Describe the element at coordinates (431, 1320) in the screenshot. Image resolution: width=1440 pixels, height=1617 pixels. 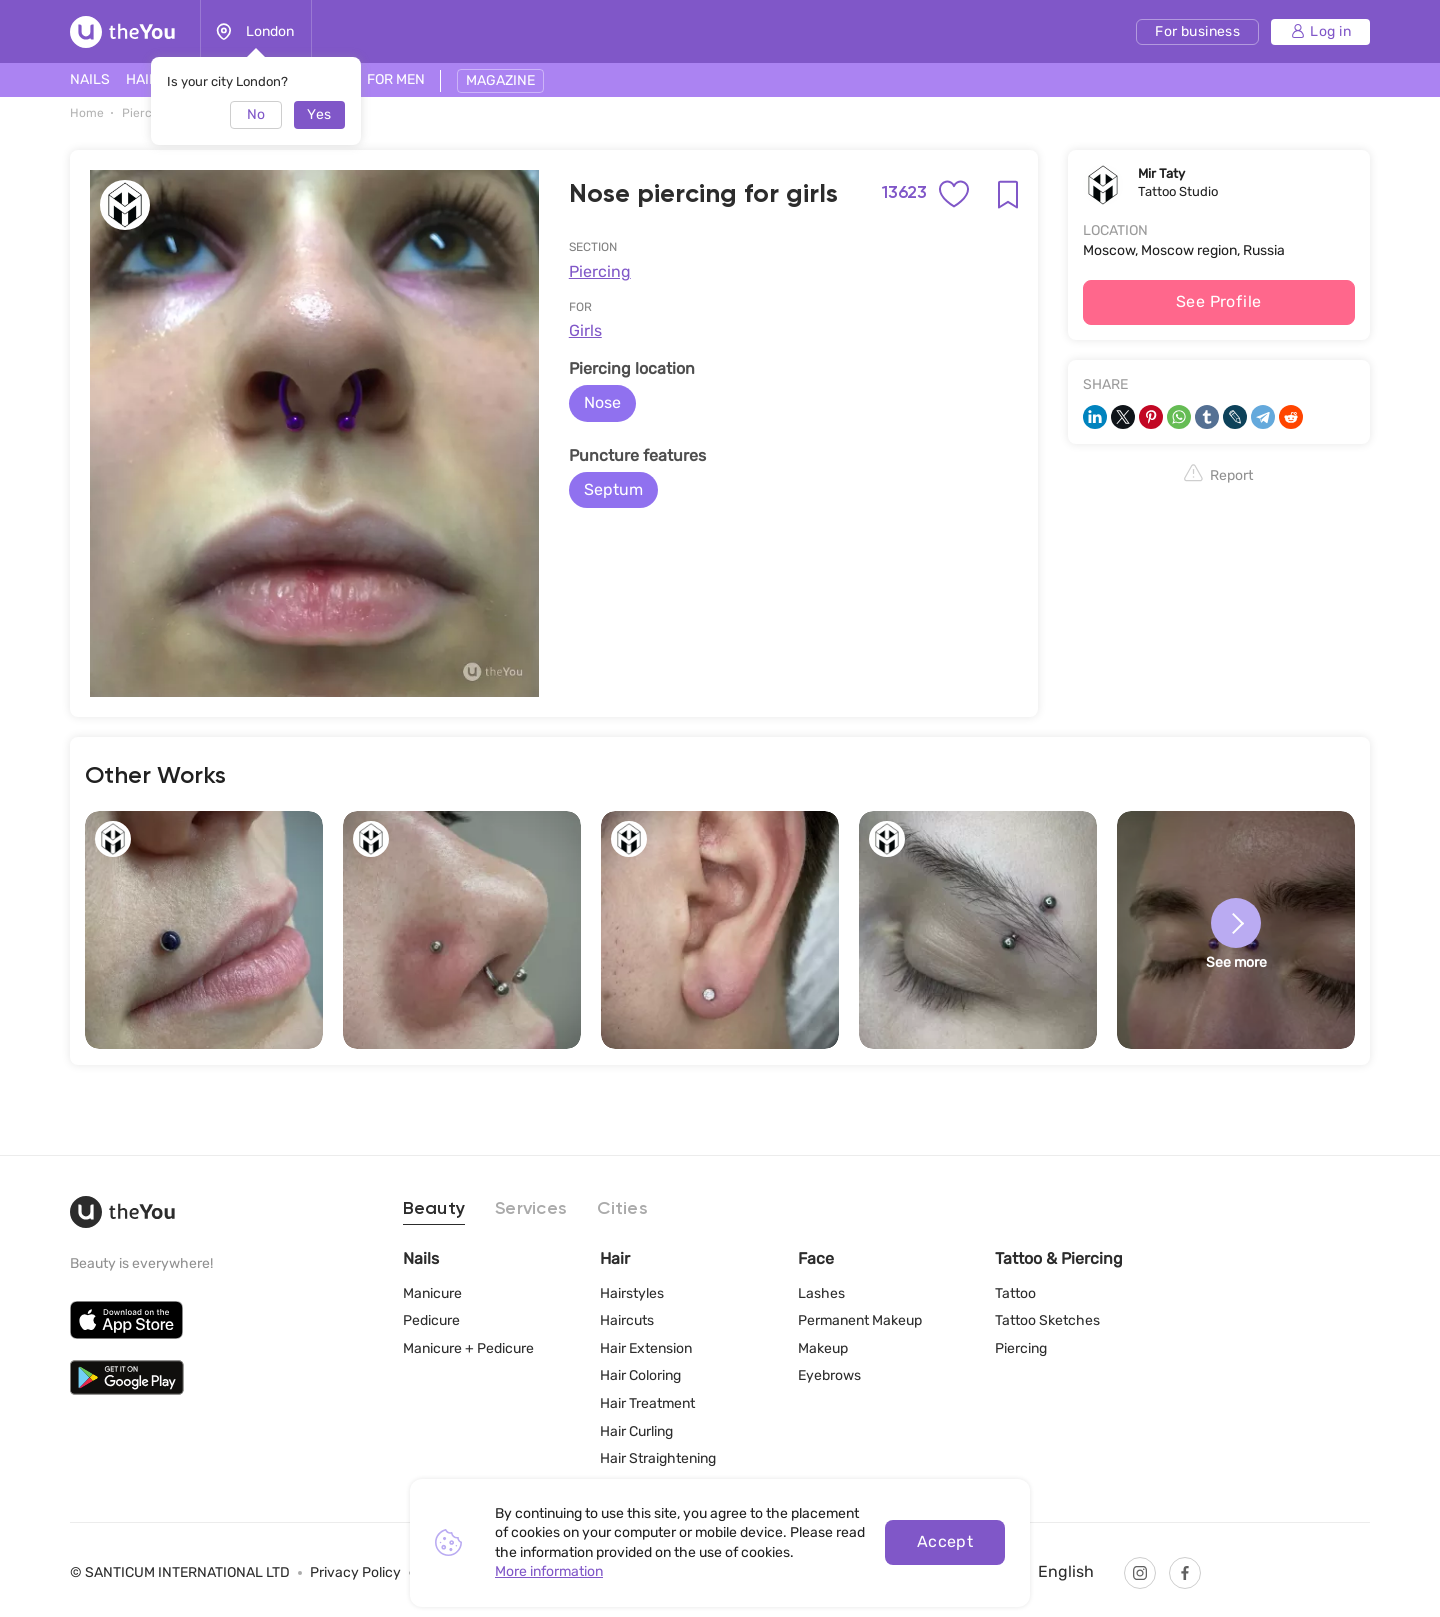
I see `Pedicure` at that location.